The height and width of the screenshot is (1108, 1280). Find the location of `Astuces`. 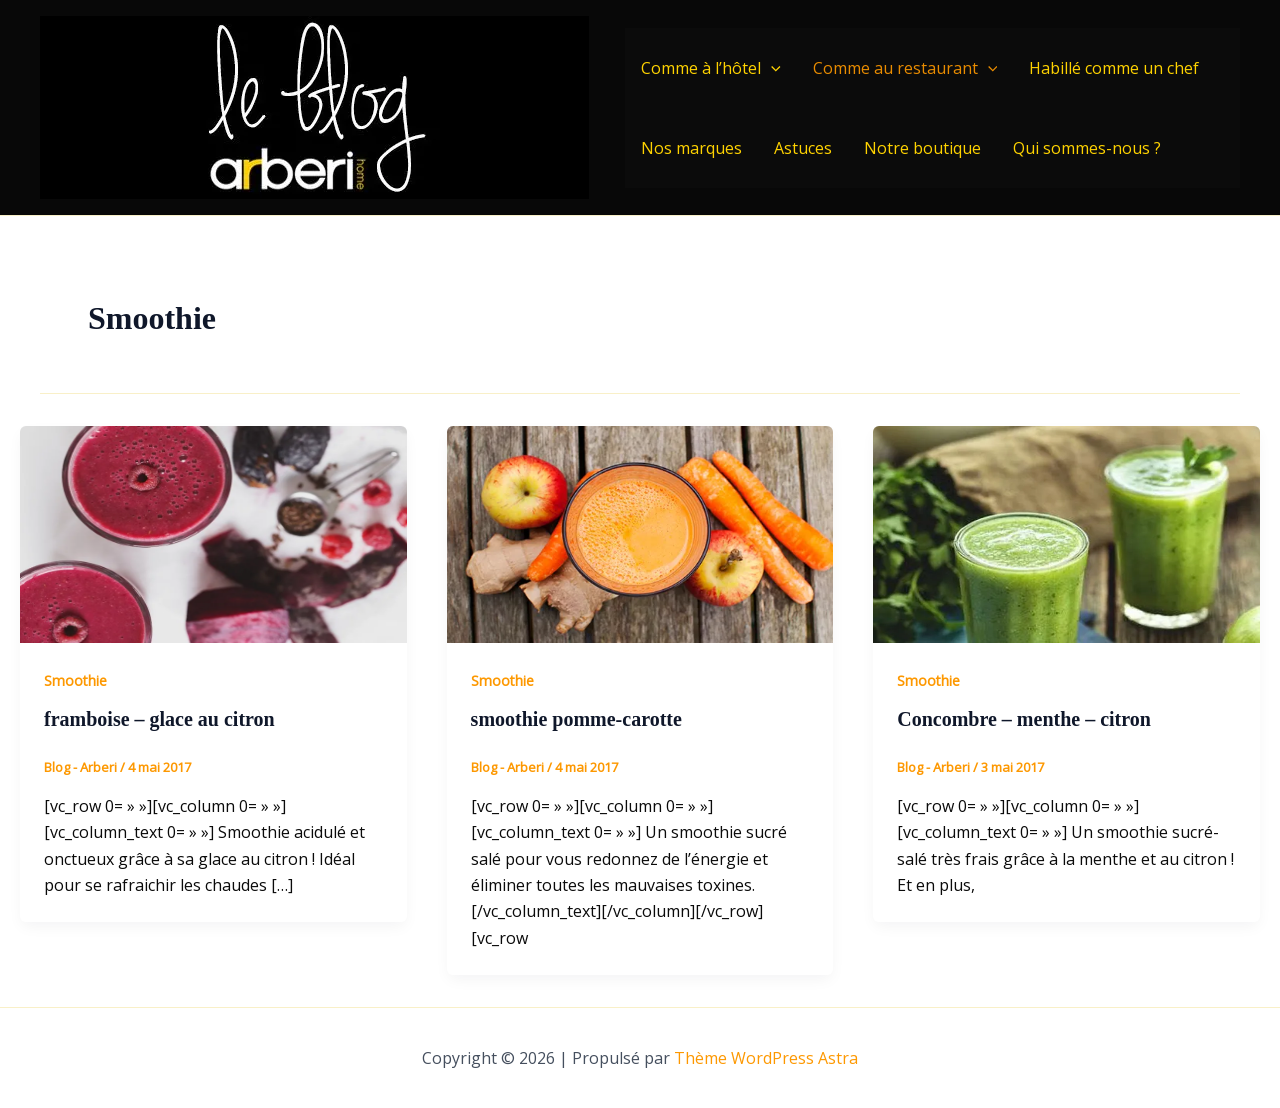

Astuces is located at coordinates (803, 148).